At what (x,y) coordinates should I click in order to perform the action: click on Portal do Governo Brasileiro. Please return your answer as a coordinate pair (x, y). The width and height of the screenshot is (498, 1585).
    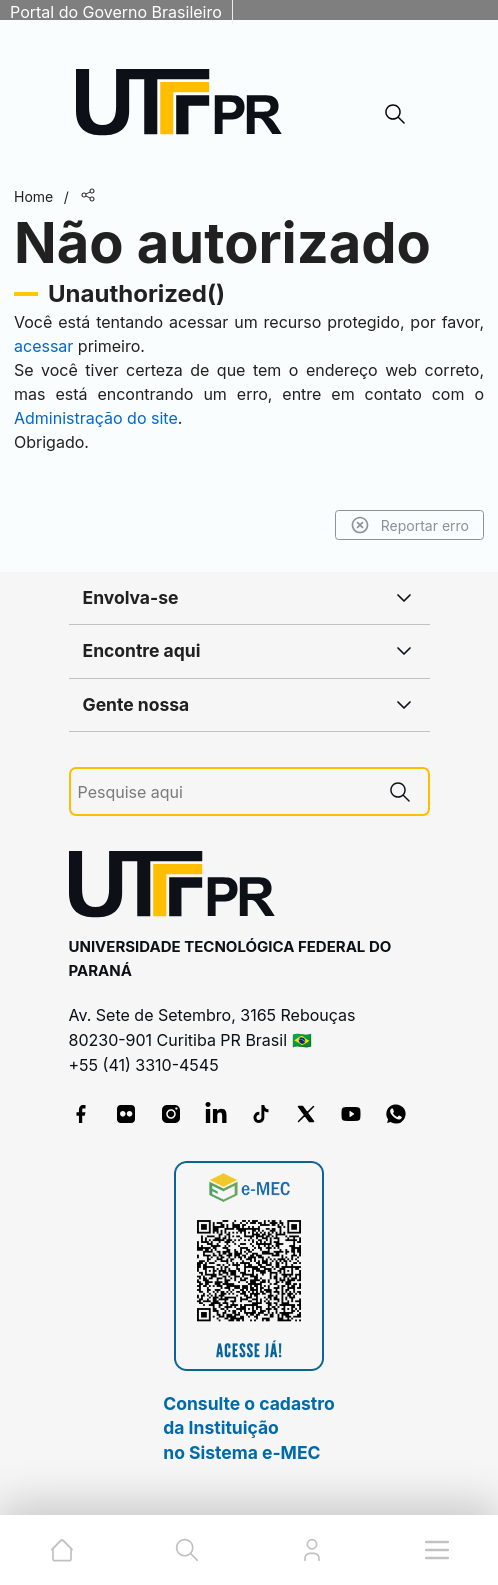
    Looking at the image, I should click on (116, 12).